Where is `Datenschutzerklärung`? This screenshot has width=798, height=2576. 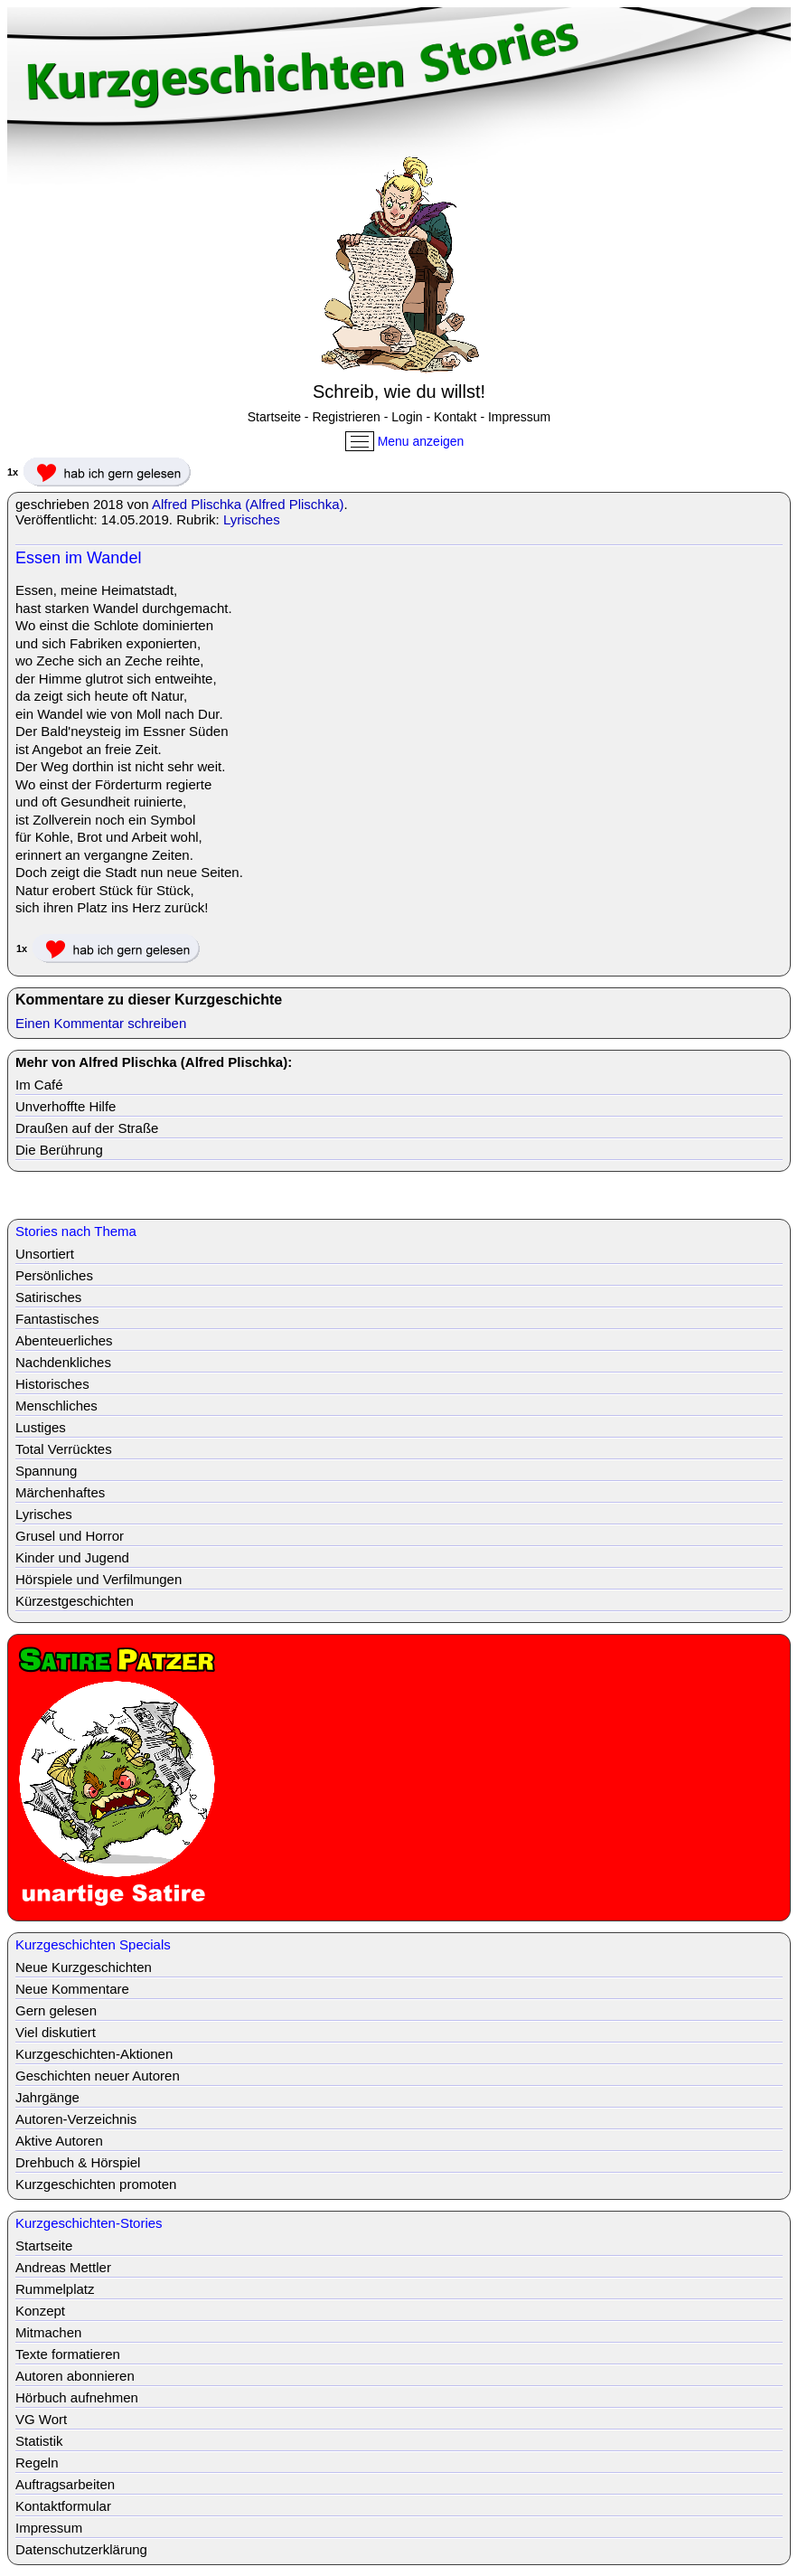
Datenschutzerklärung is located at coordinates (81, 2549).